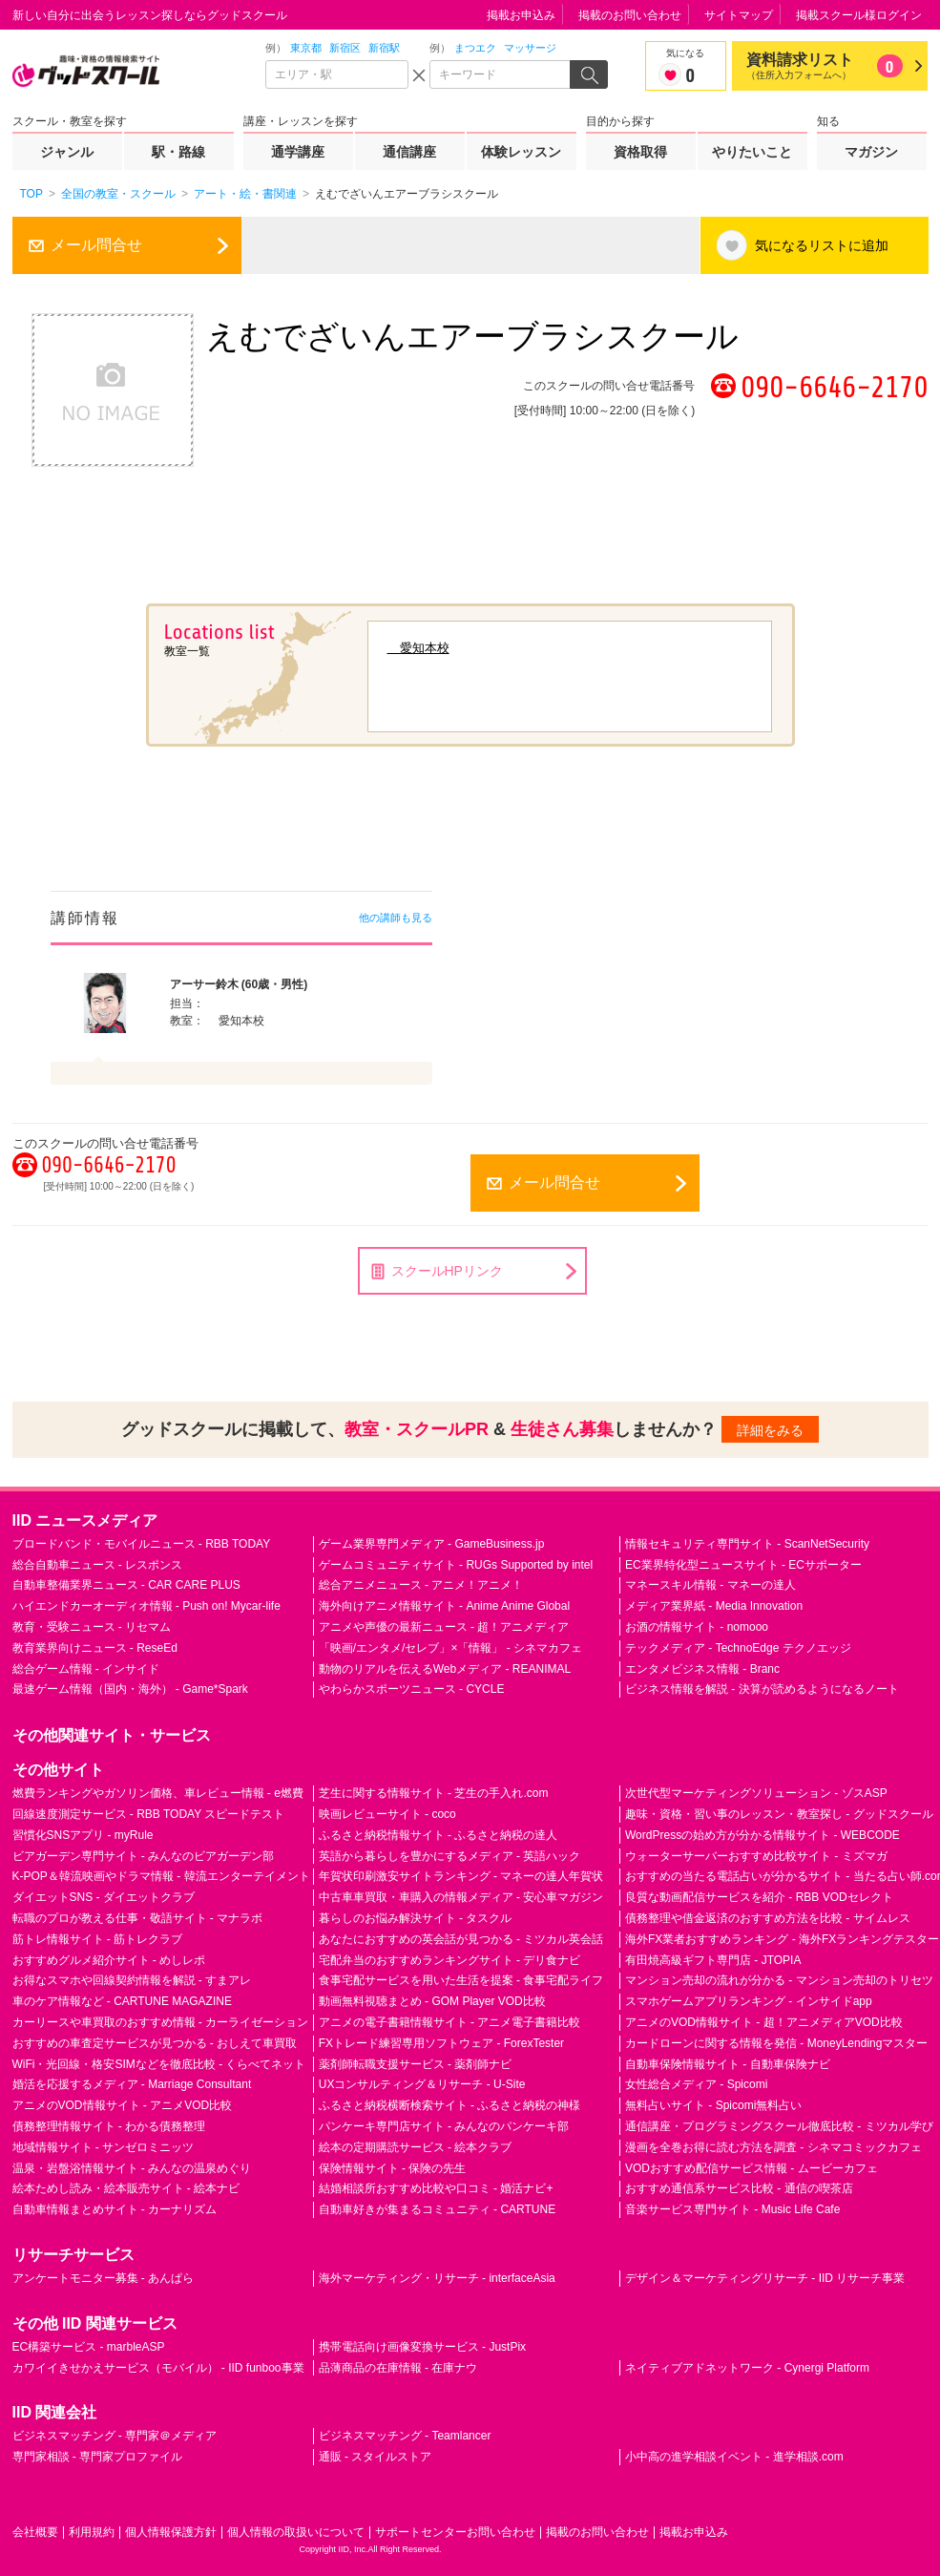  Describe the element at coordinates (97, 1565) in the screenshot. I see `総合自動車ニュース - レスポンス` at that location.